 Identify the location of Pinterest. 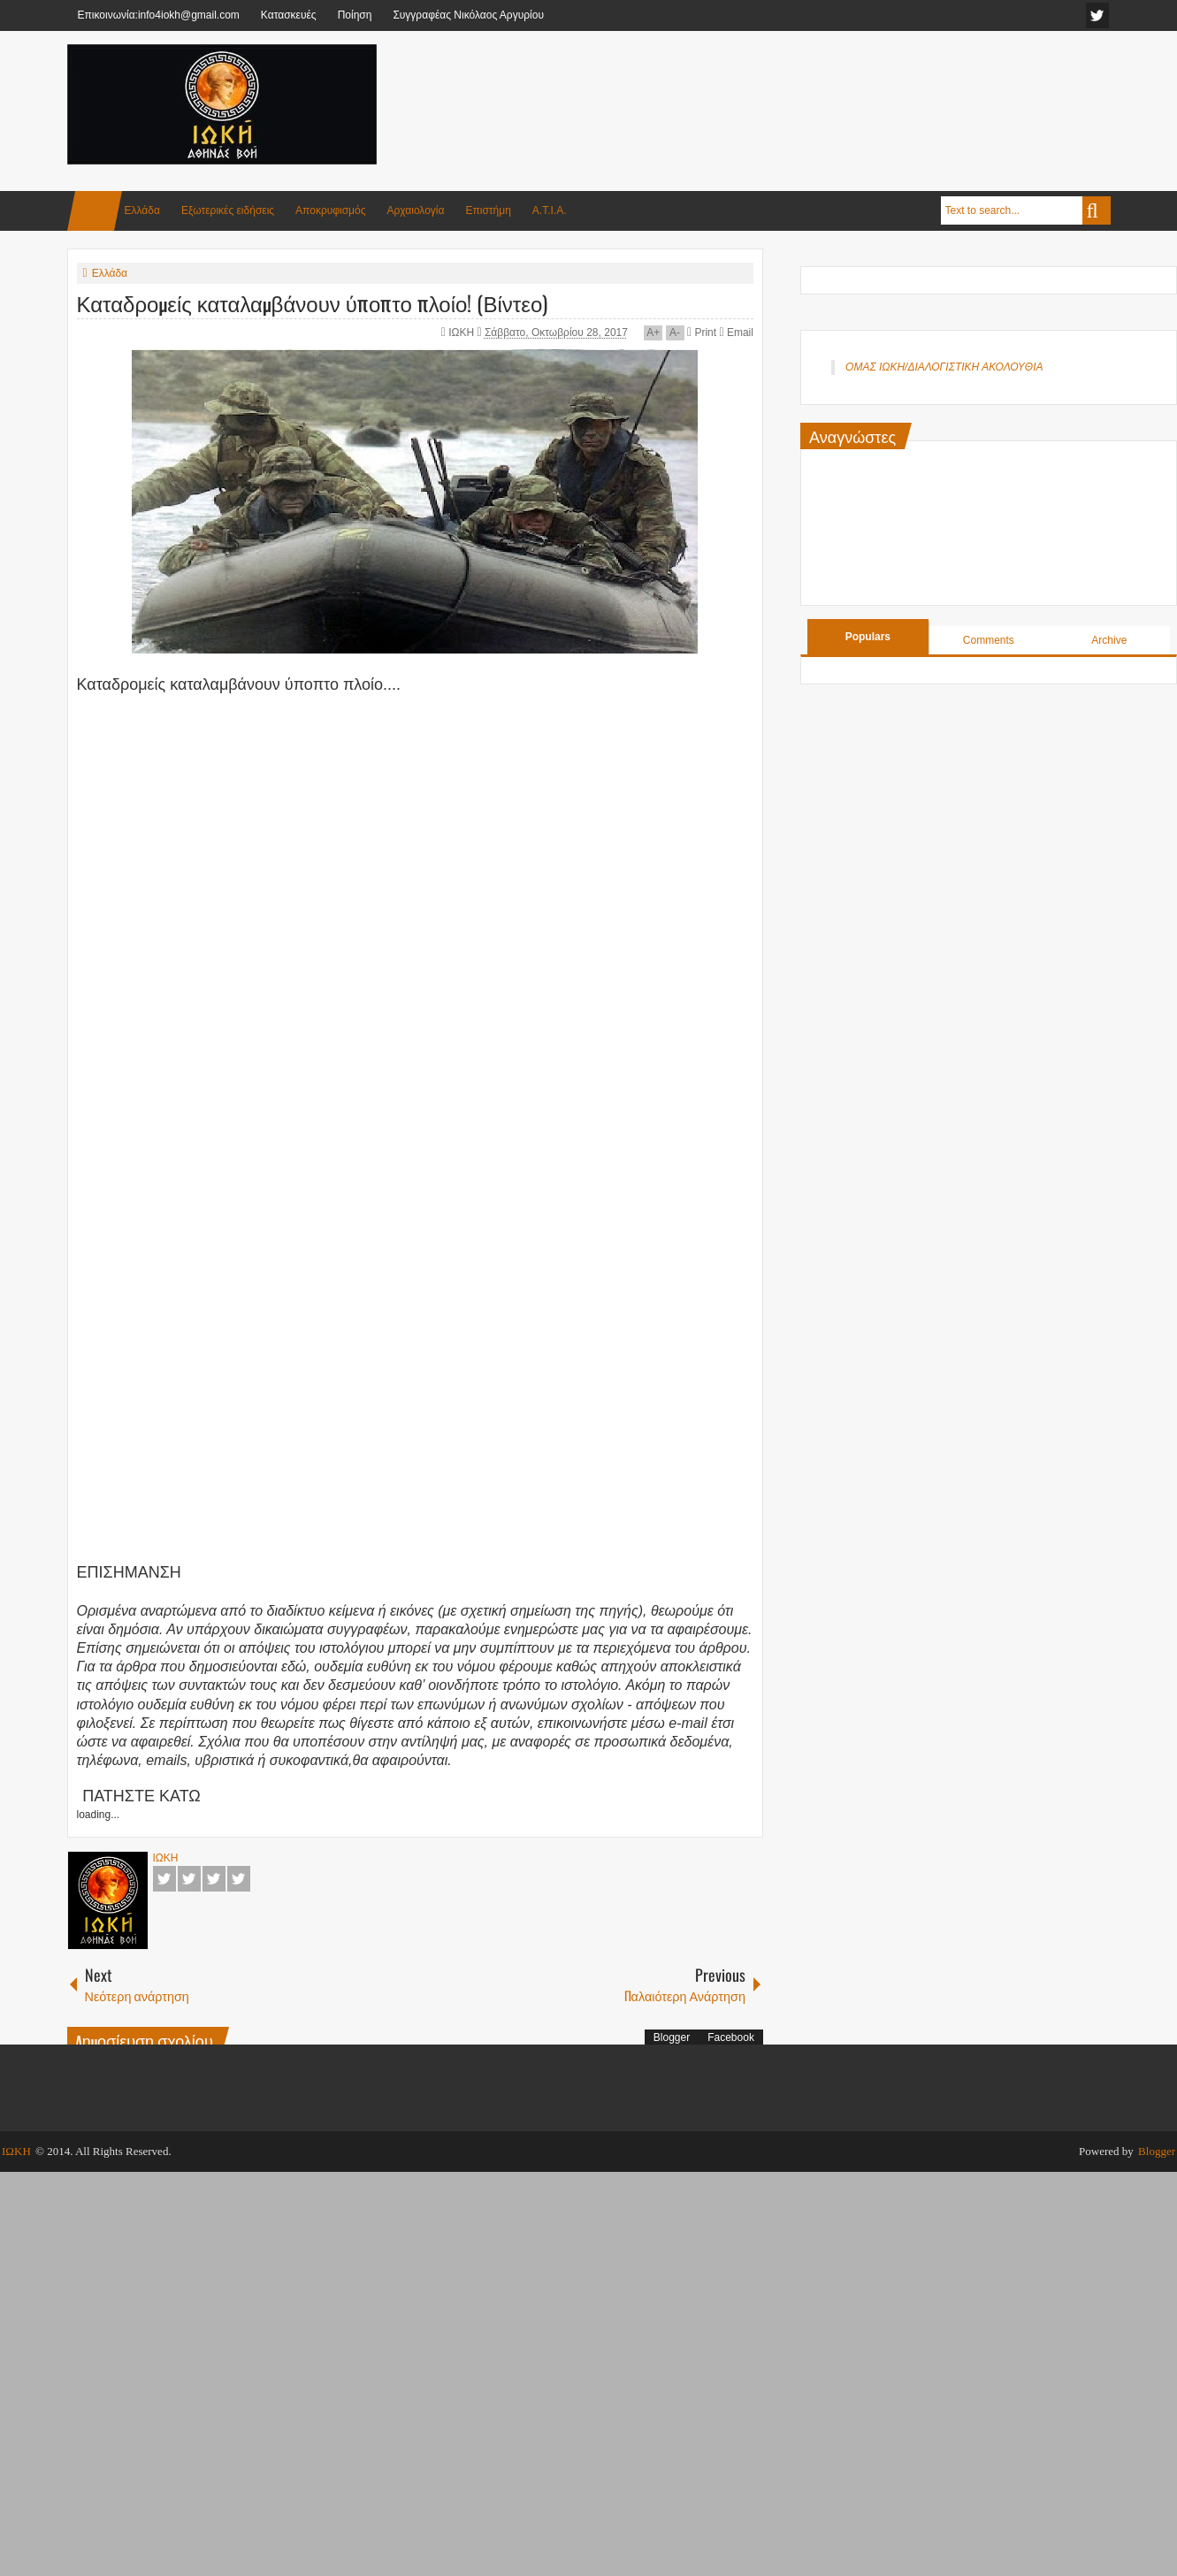
(238, 1879).